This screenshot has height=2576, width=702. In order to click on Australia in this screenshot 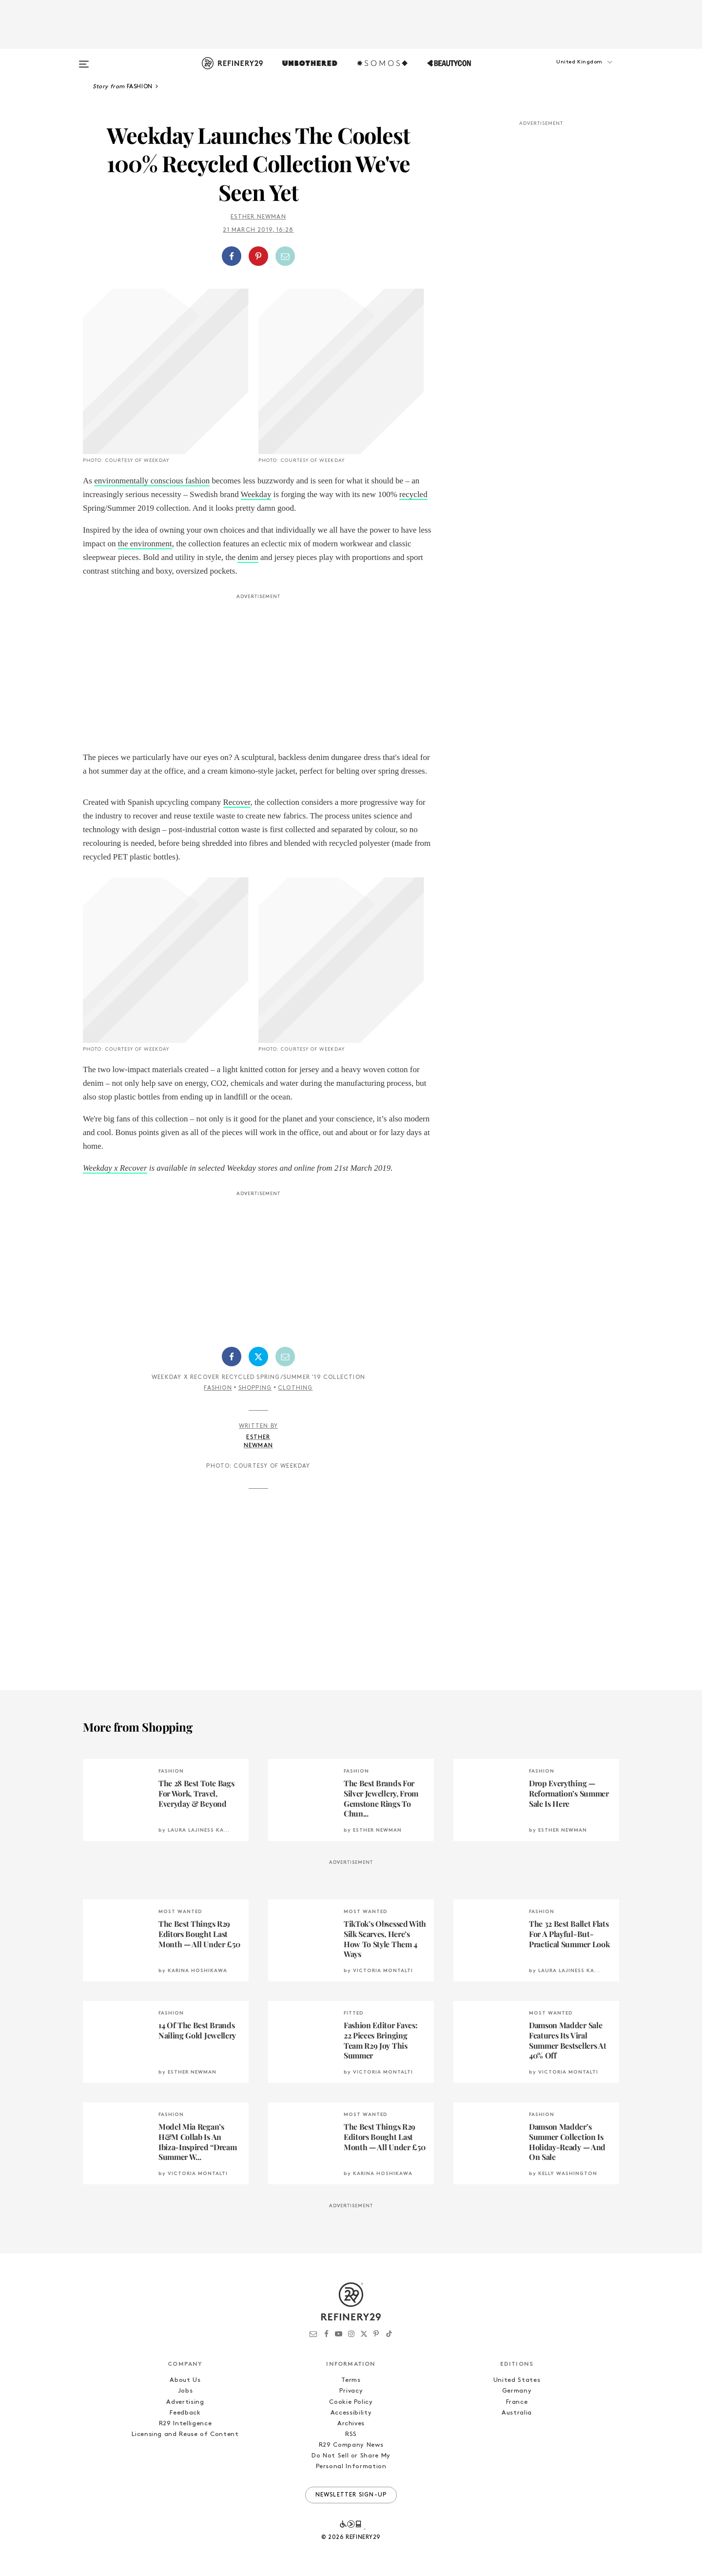, I will do `click(517, 2413)`.